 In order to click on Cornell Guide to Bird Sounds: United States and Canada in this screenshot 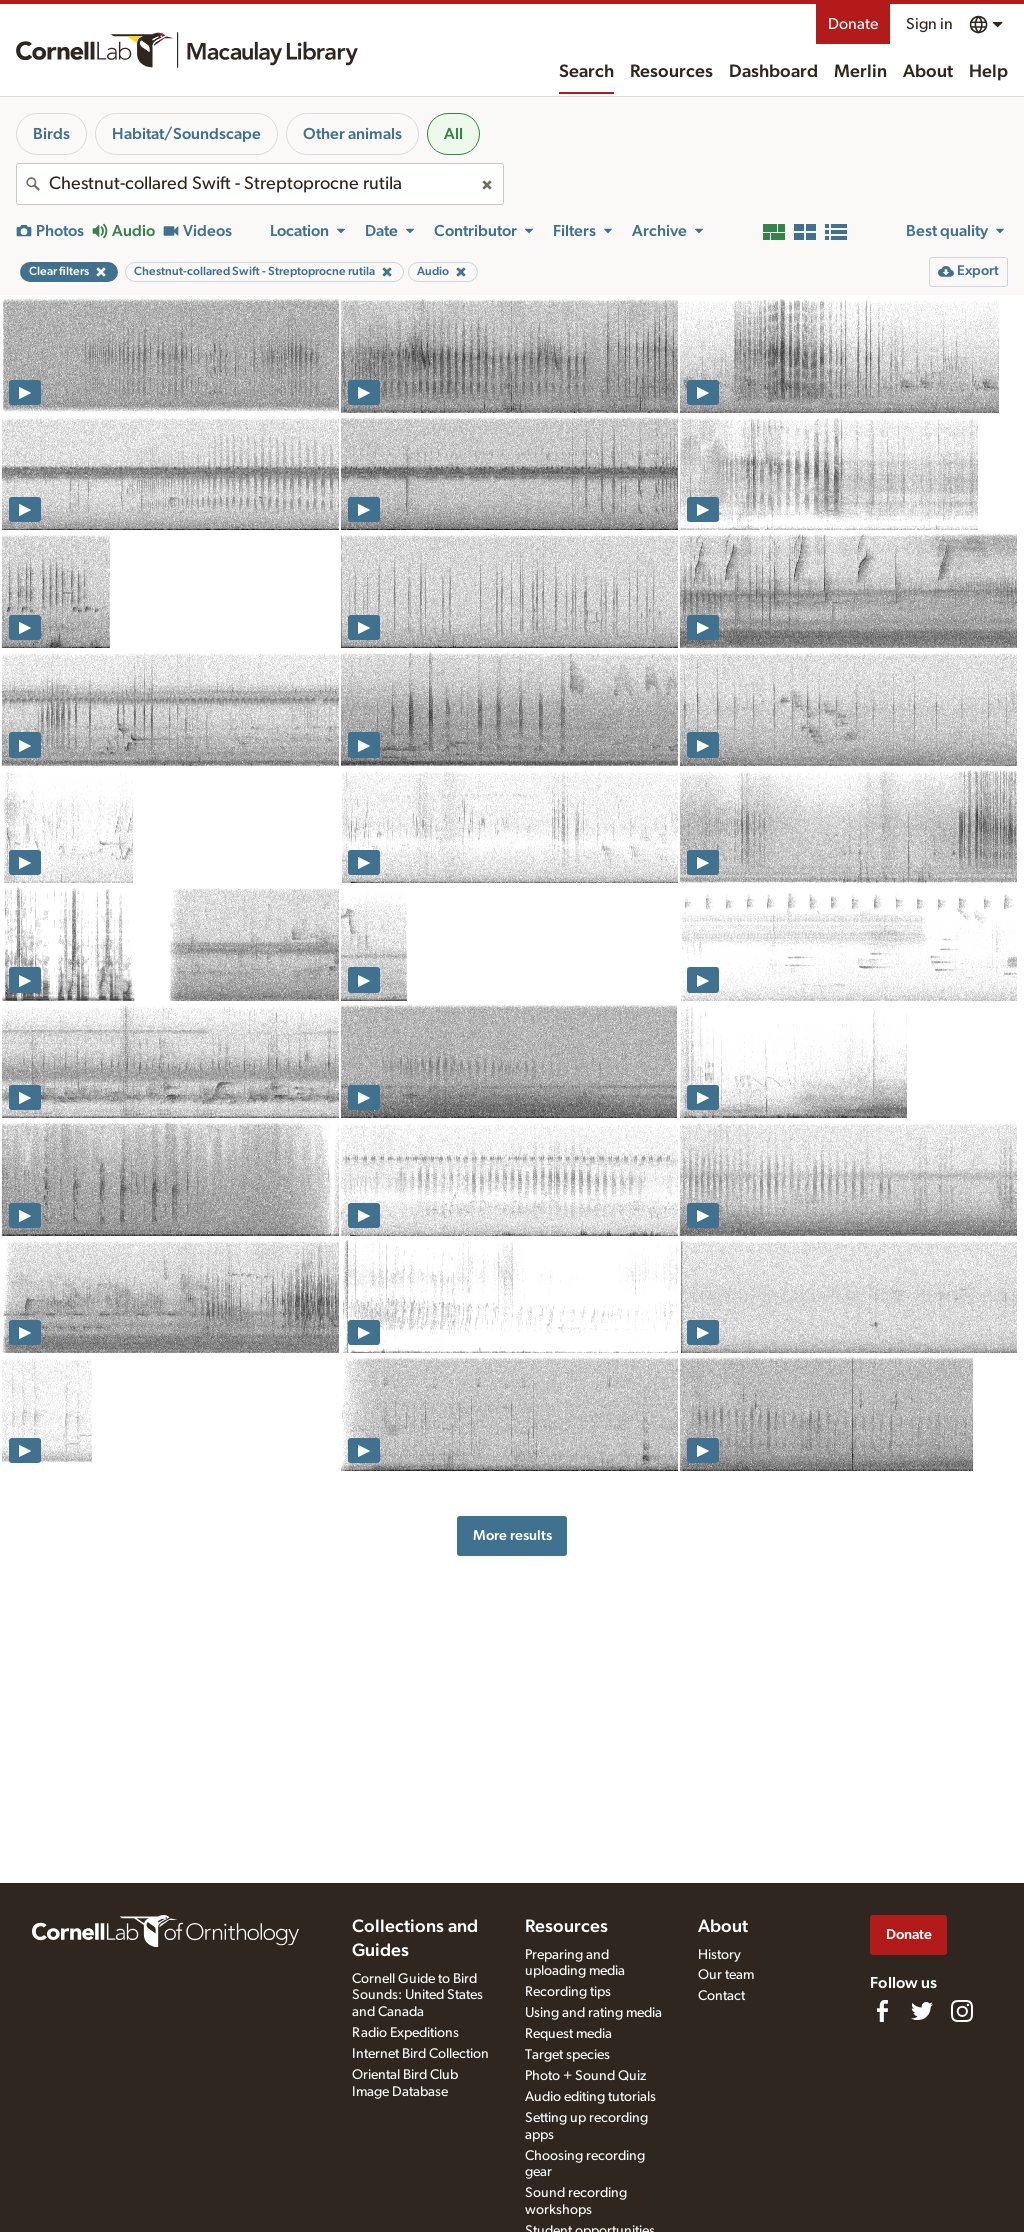, I will do `click(417, 1996)`.